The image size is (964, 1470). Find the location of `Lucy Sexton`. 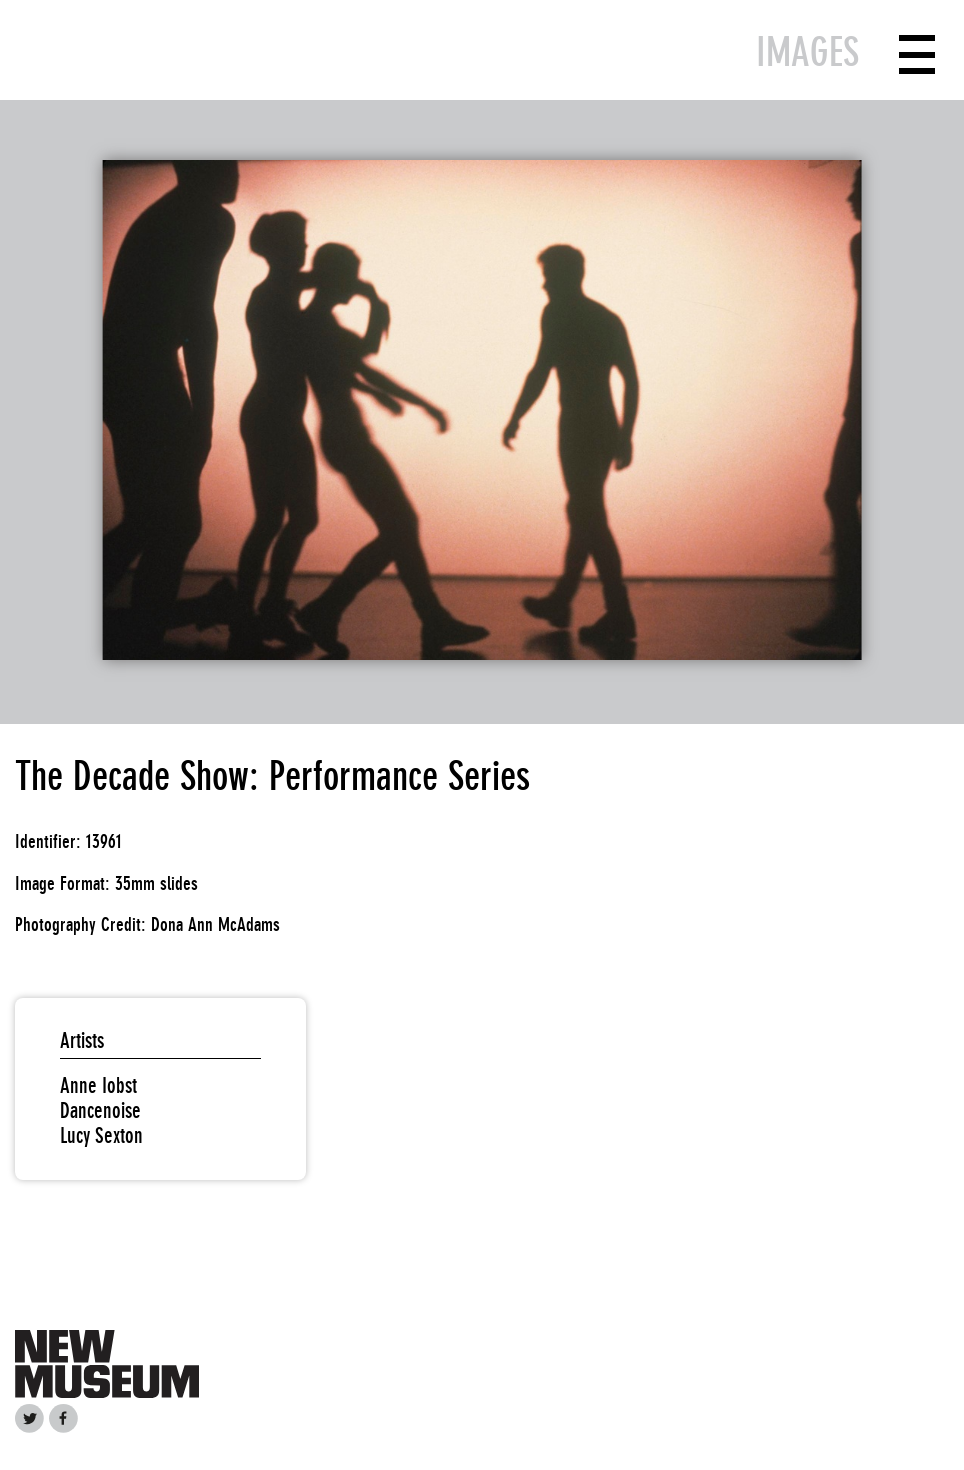

Lucy Sexton is located at coordinates (101, 1135).